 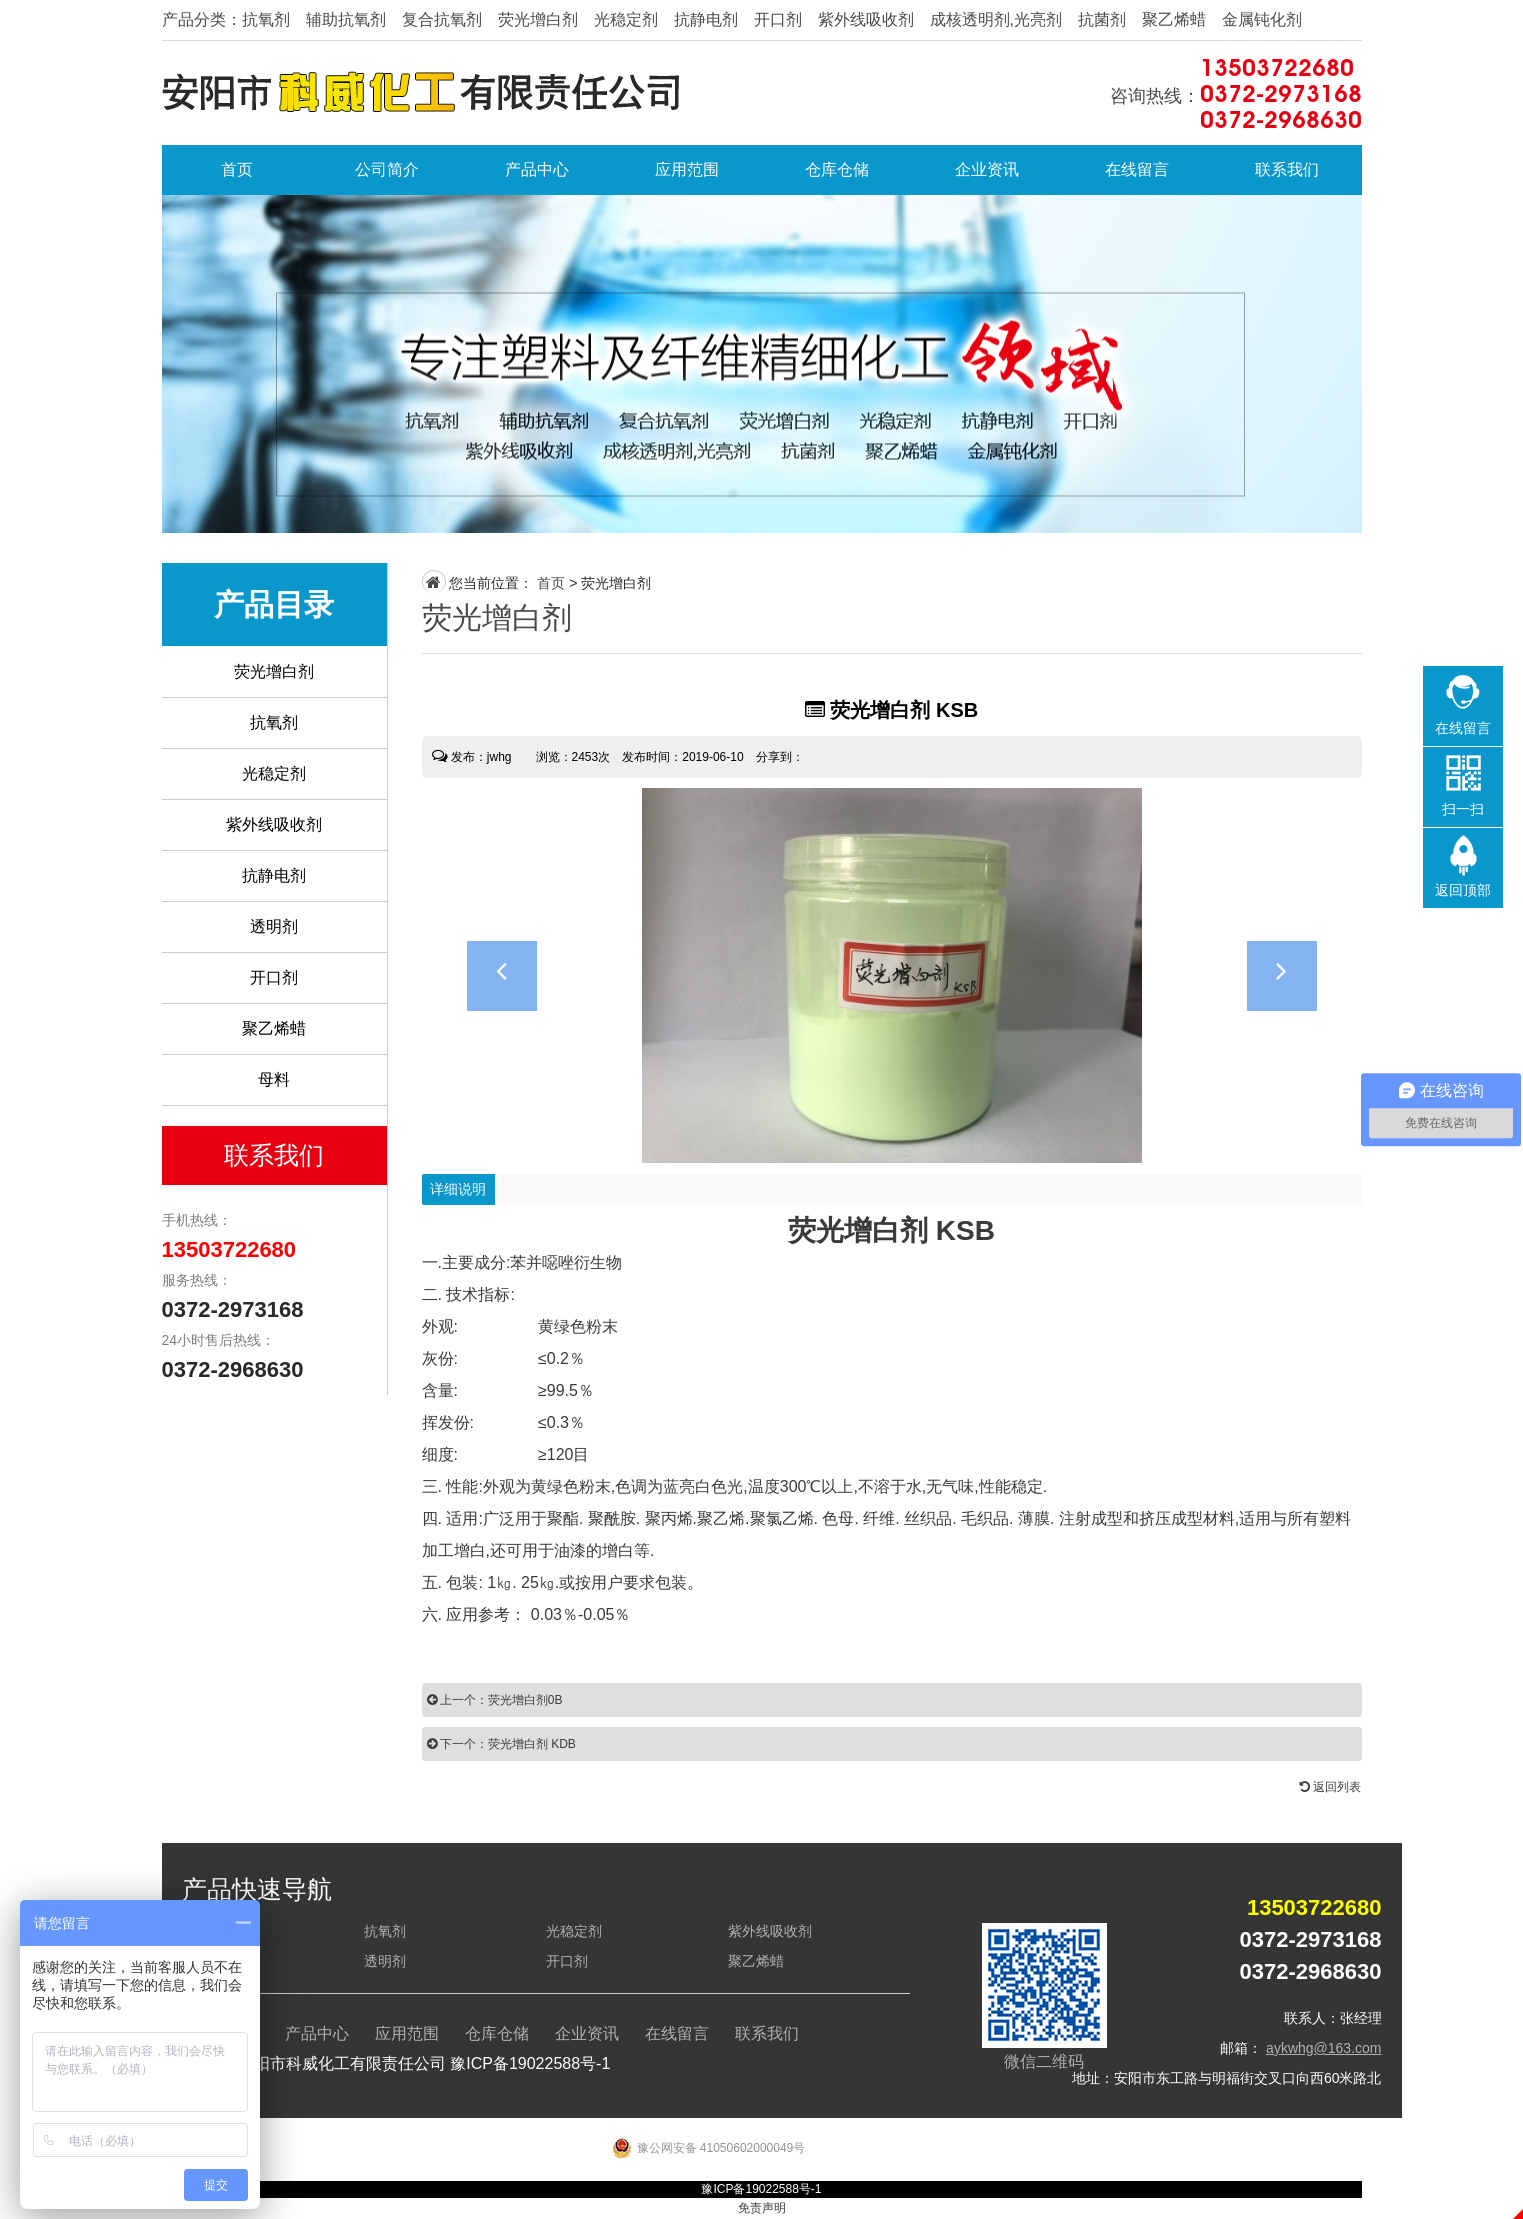 What do you see at coordinates (274, 671) in the screenshot?
I see `荧光增白剂` at bounding box center [274, 671].